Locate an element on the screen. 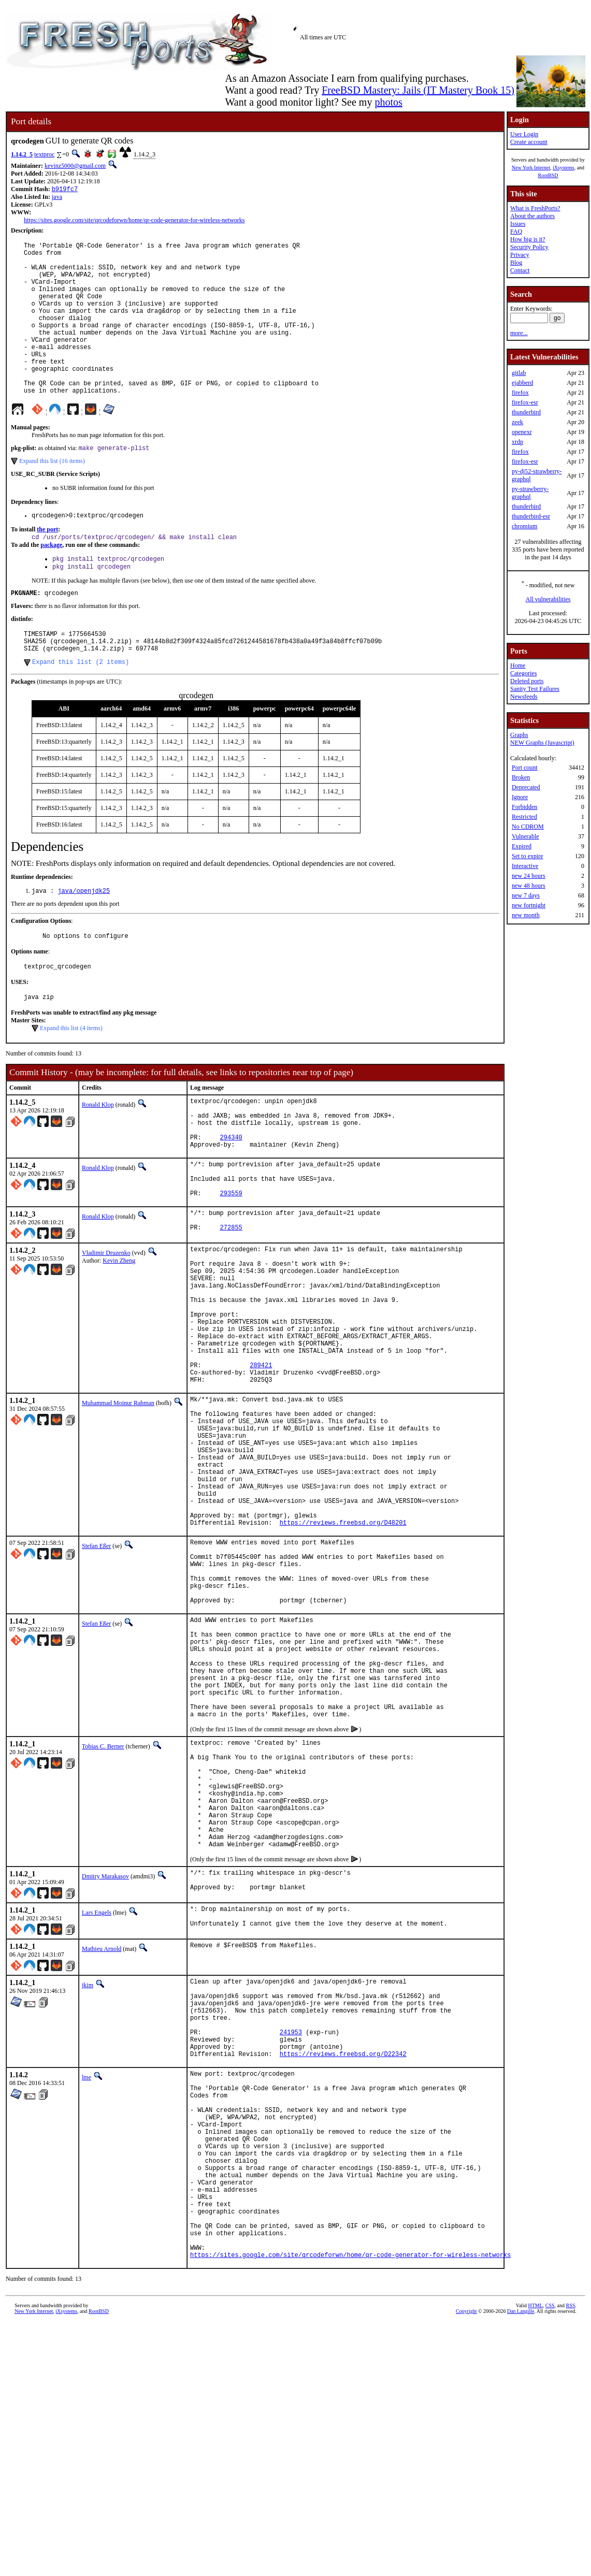  chromium is located at coordinates (524, 526).